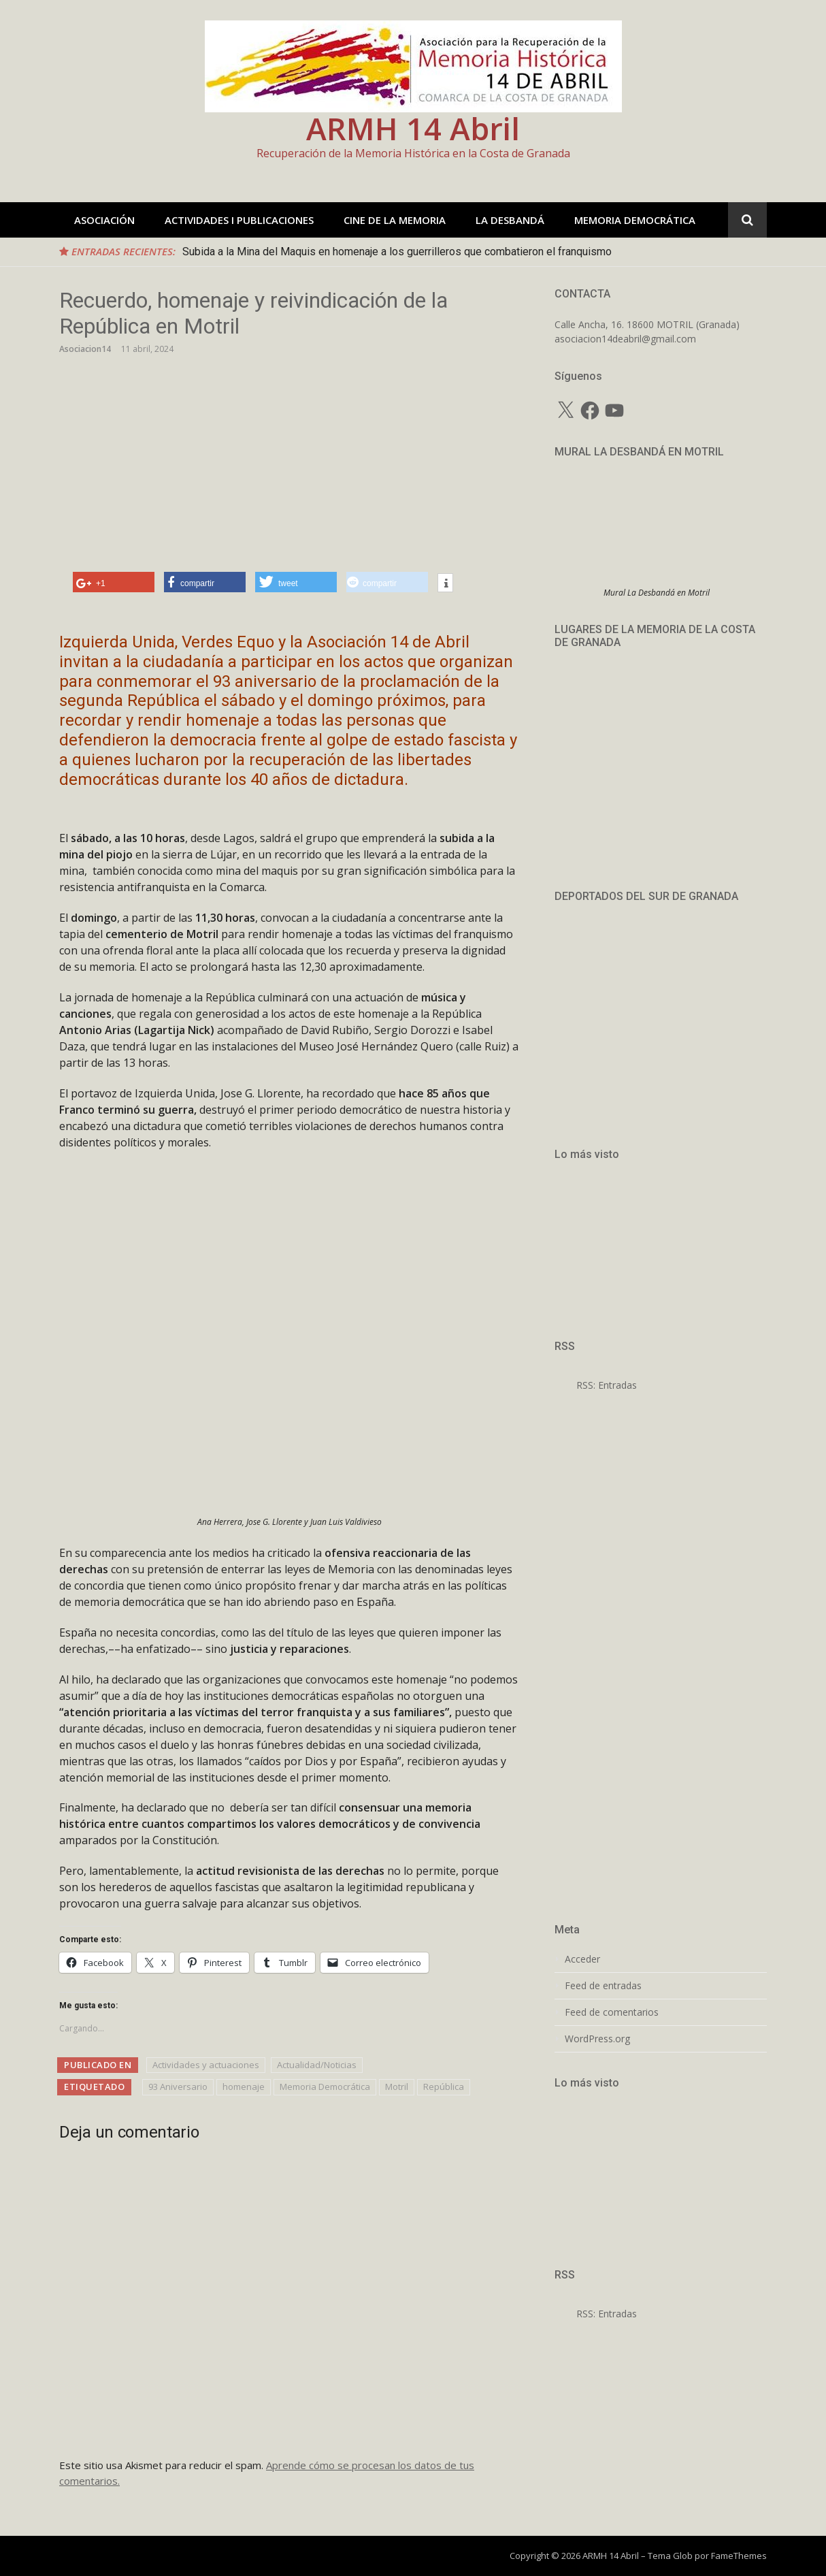 Image resolution: width=826 pixels, height=2576 pixels. Describe the element at coordinates (443, 2086) in the screenshot. I see `República` at that location.